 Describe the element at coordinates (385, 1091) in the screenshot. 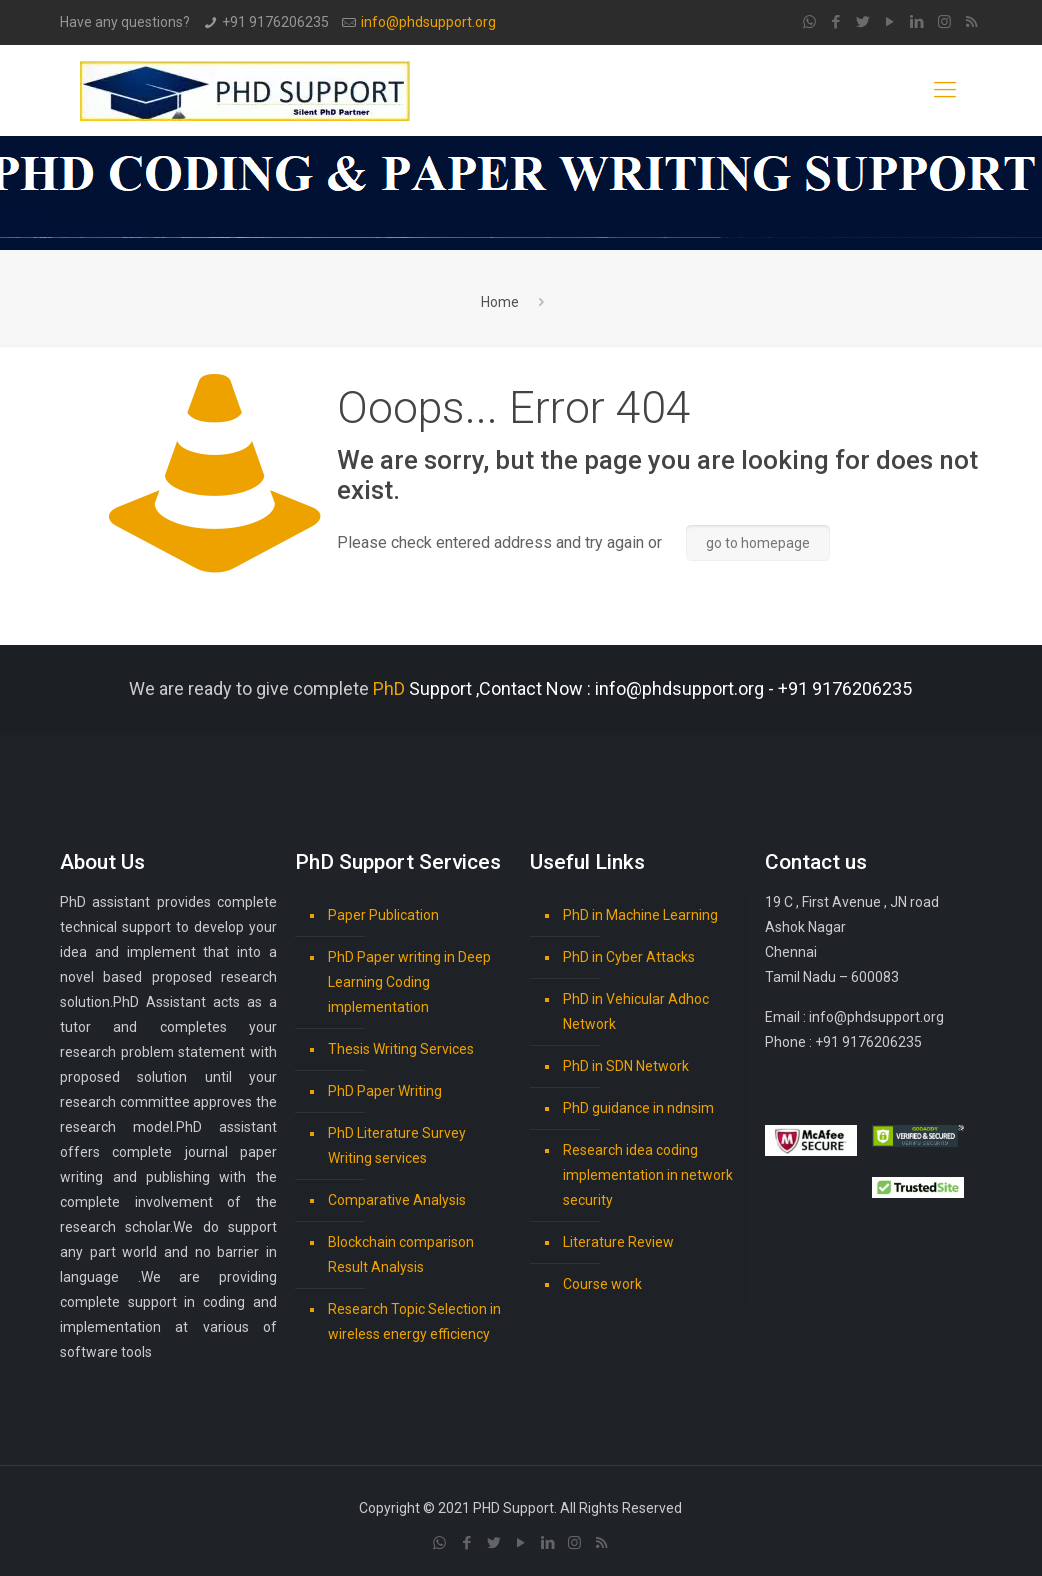

I see `PhD Paper Writing` at that location.